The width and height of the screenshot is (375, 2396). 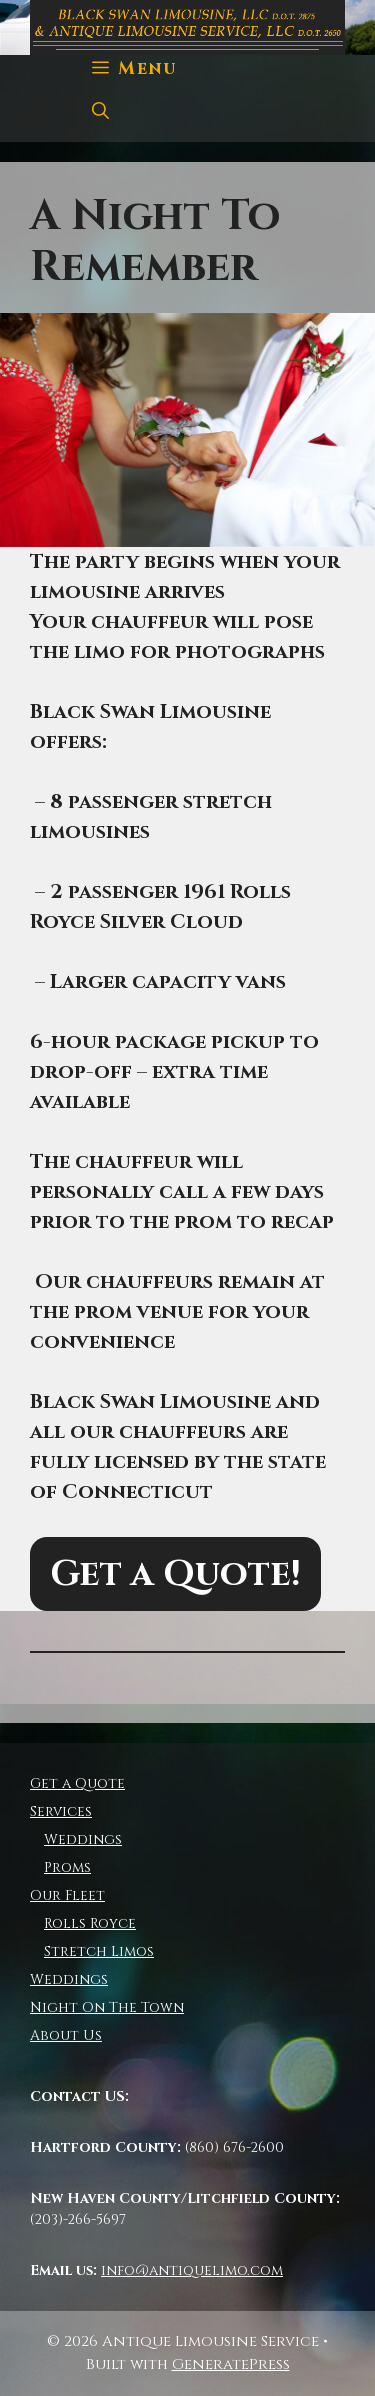 What do you see at coordinates (66, 2035) in the screenshot?
I see `About Us` at bounding box center [66, 2035].